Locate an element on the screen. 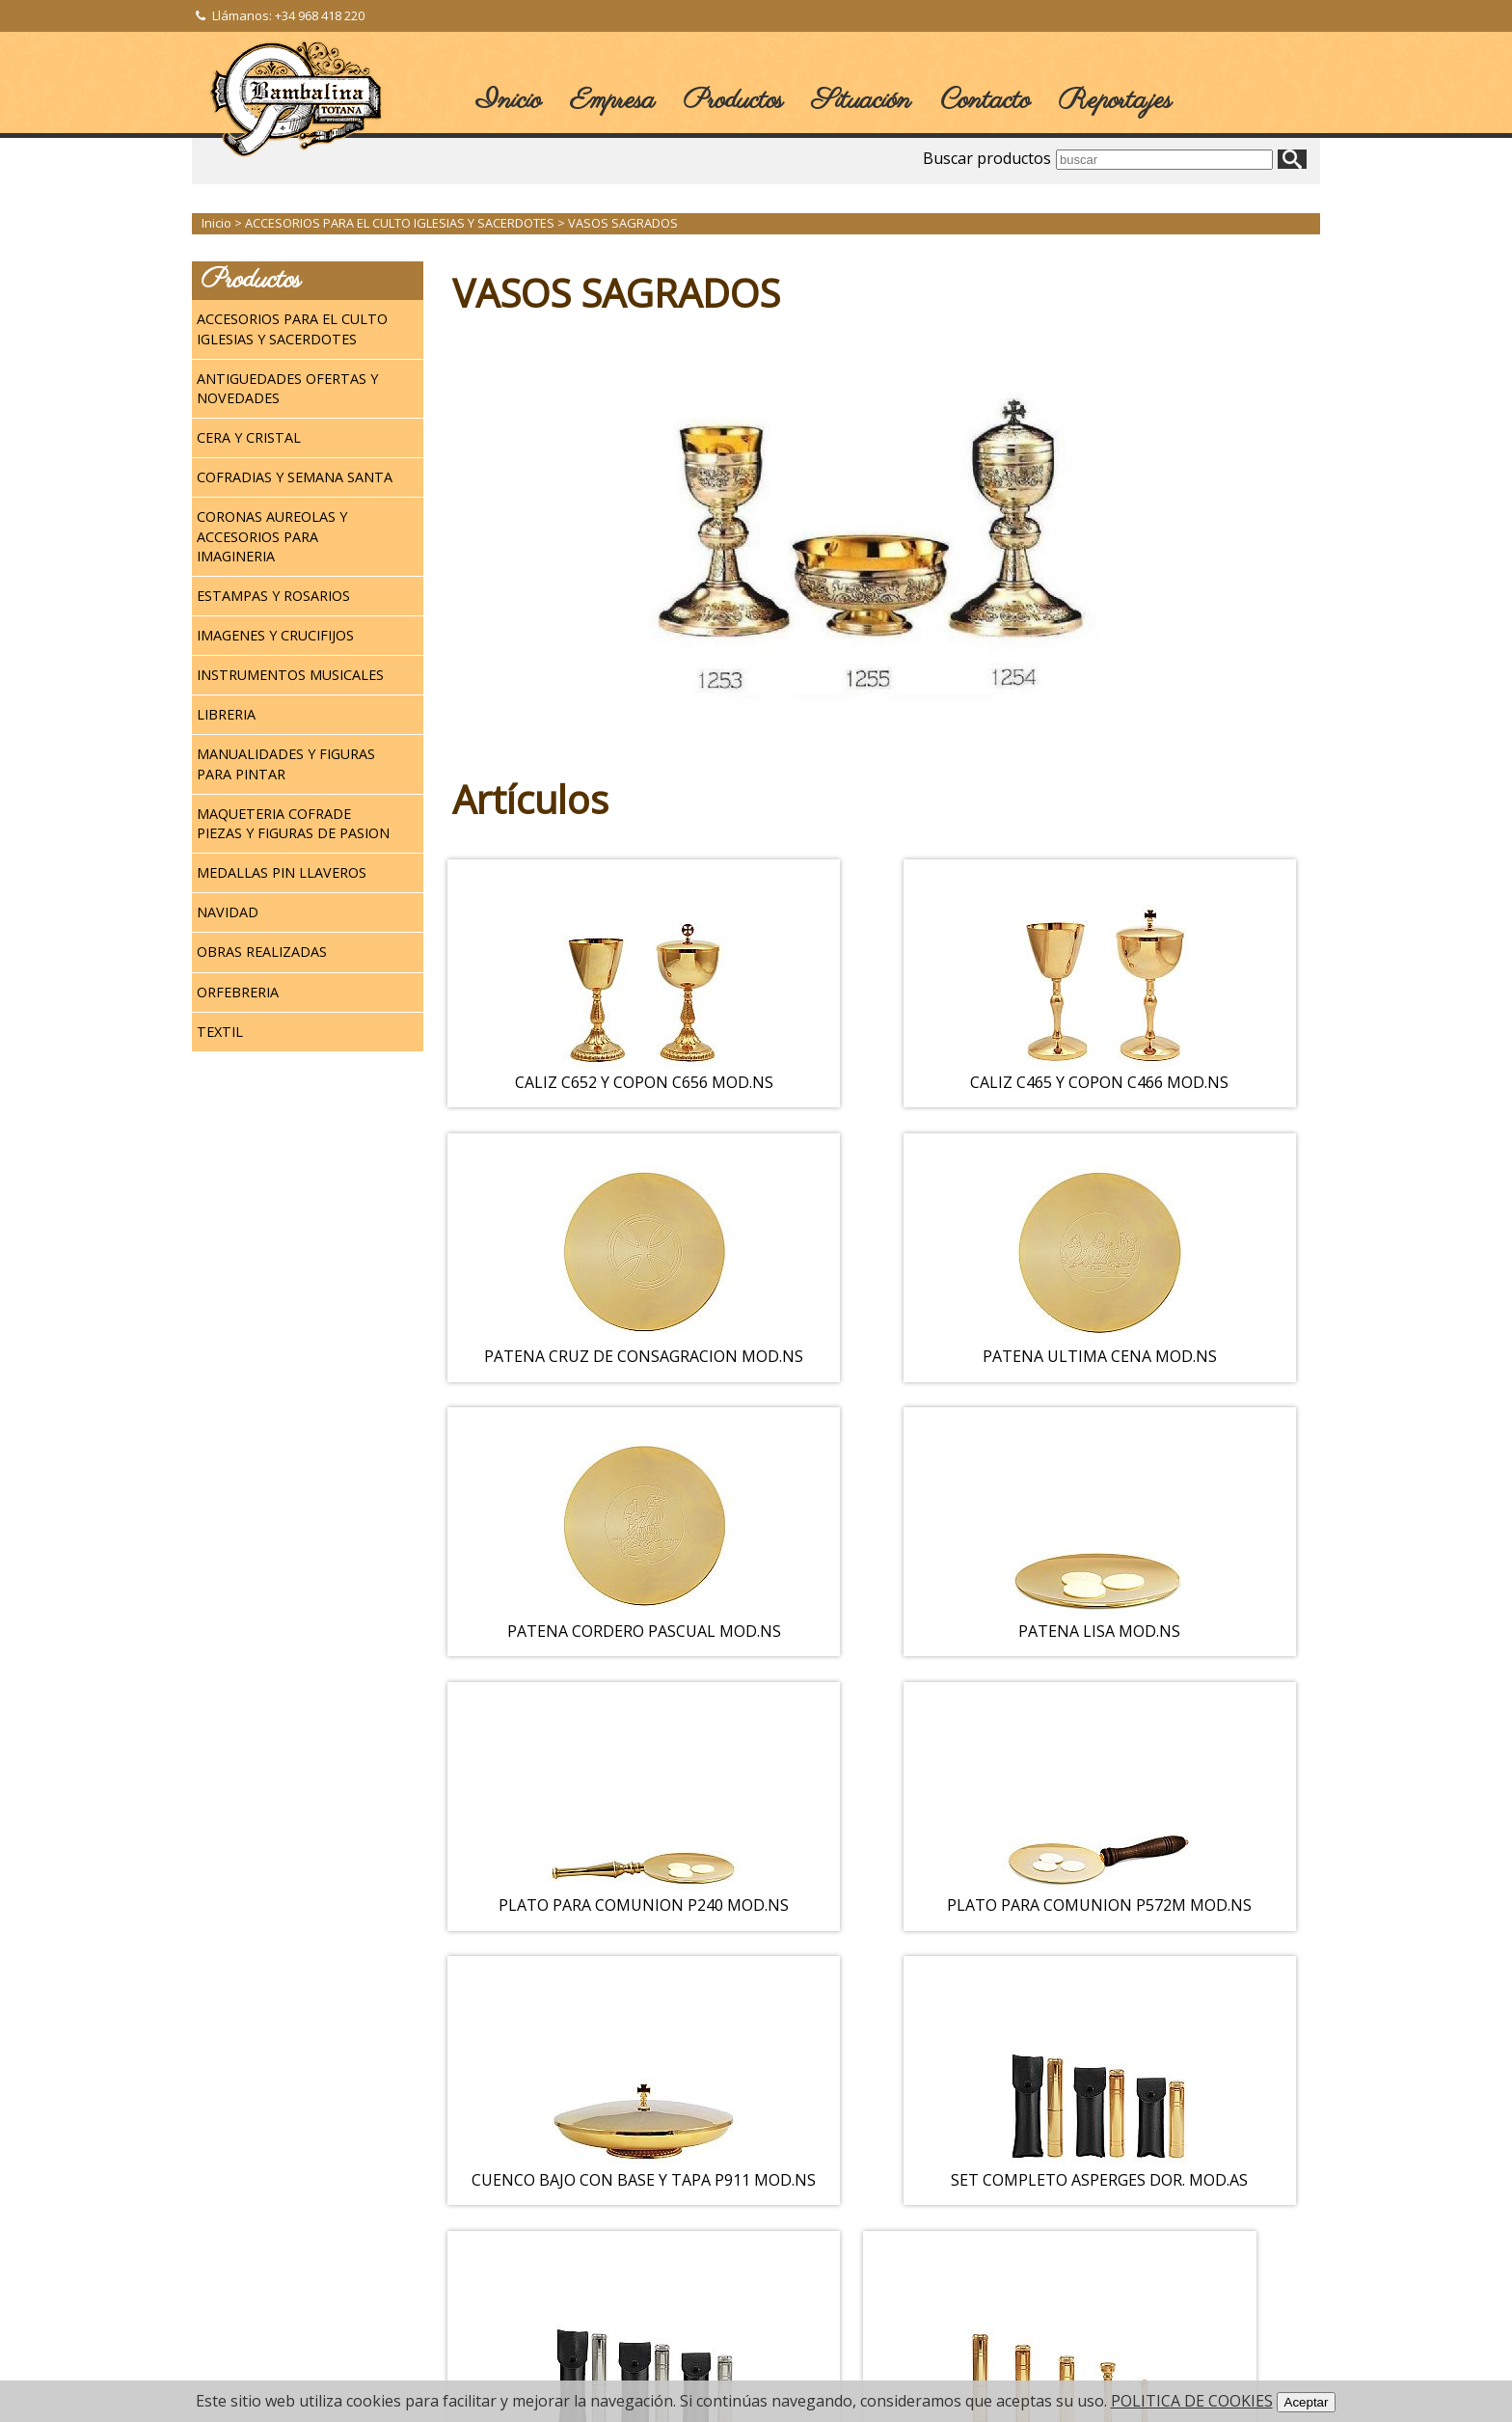 This screenshot has height=2422, width=1512. MAQUETERIA COFRADE PIEZAS Y FIGURAS DE PASION is located at coordinates (293, 823).